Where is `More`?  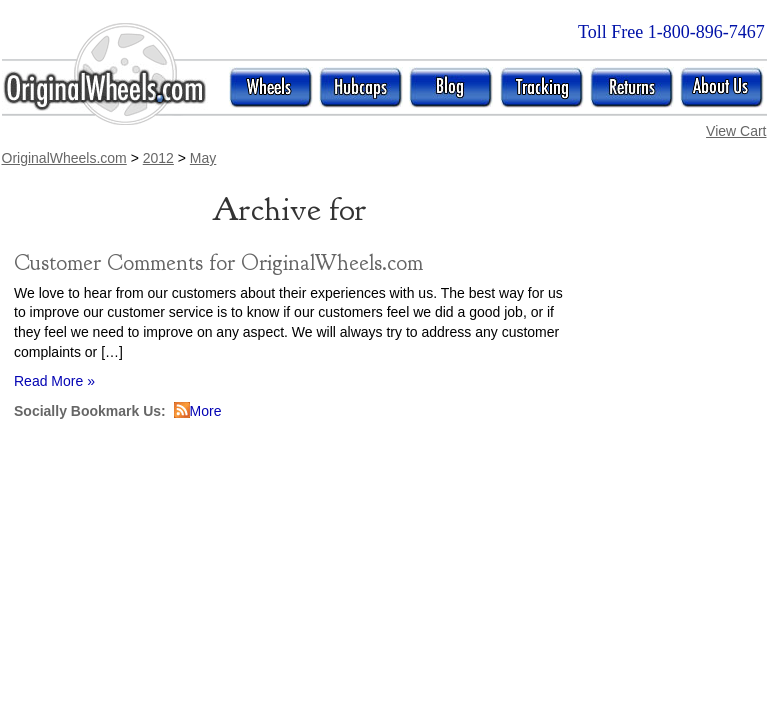 More is located at coordinates (206, 411).